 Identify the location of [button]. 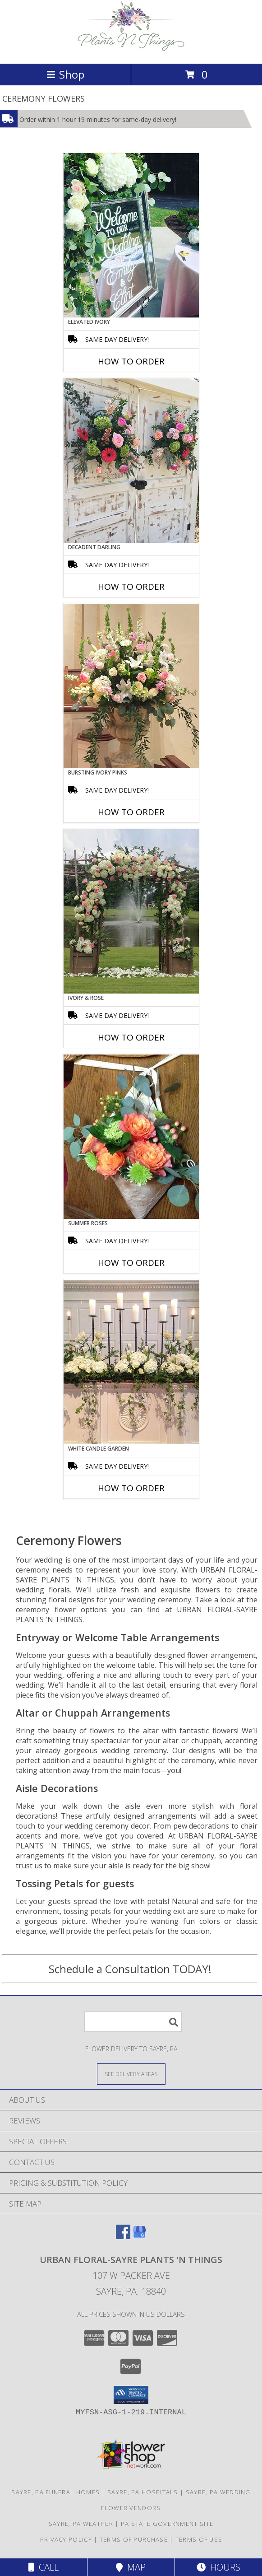
(131, 2395).